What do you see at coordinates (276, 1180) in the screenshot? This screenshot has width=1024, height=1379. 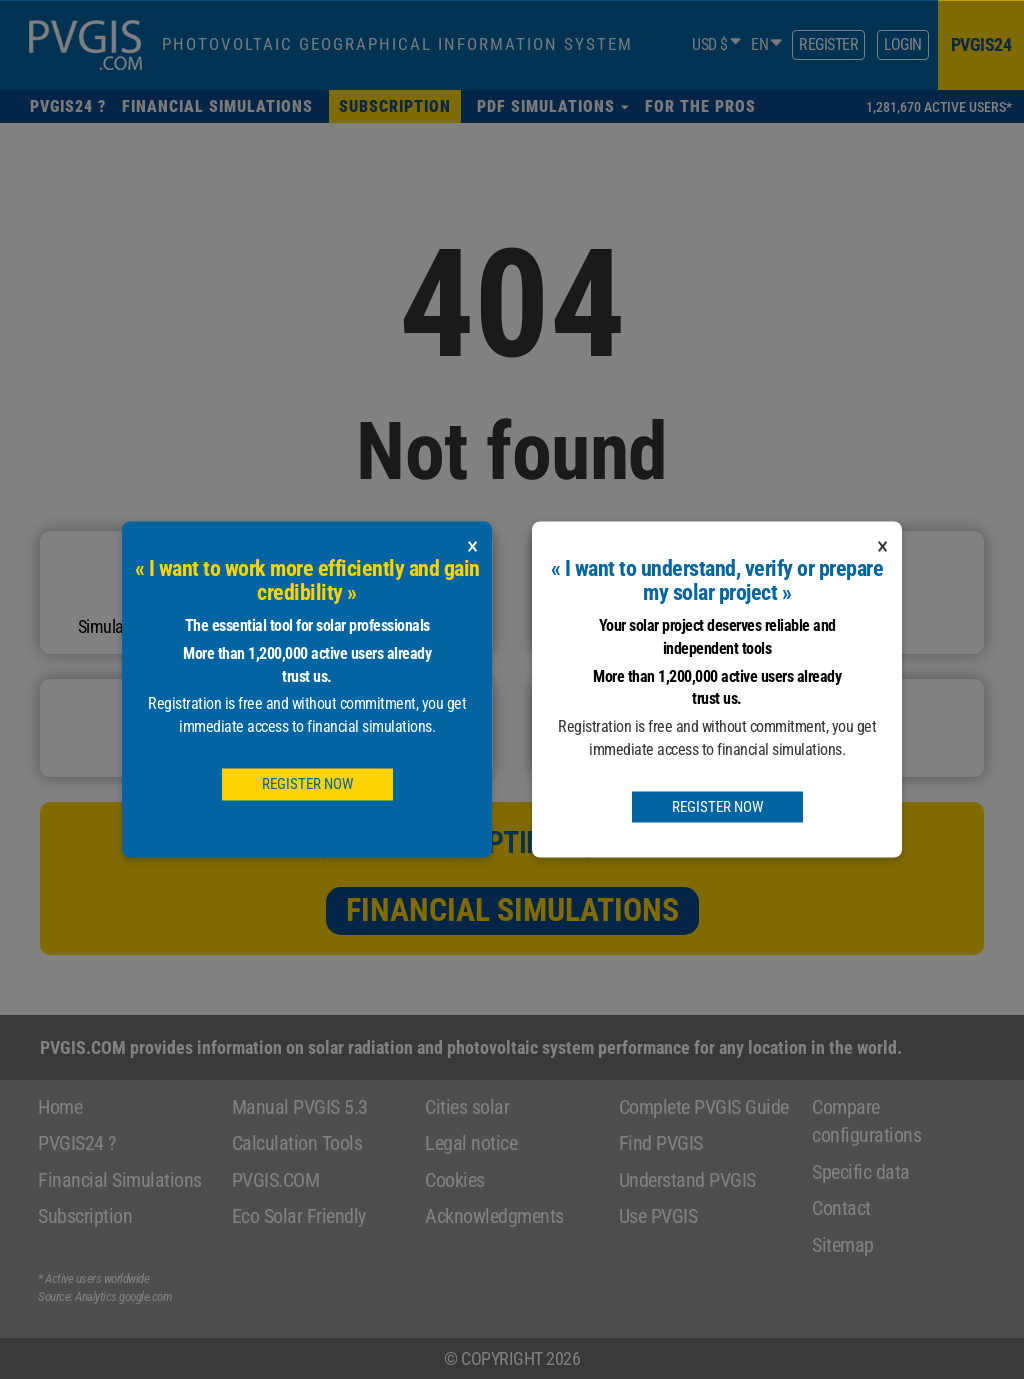 I see `PVGIS.COM` at bounding box center [276, 1180].